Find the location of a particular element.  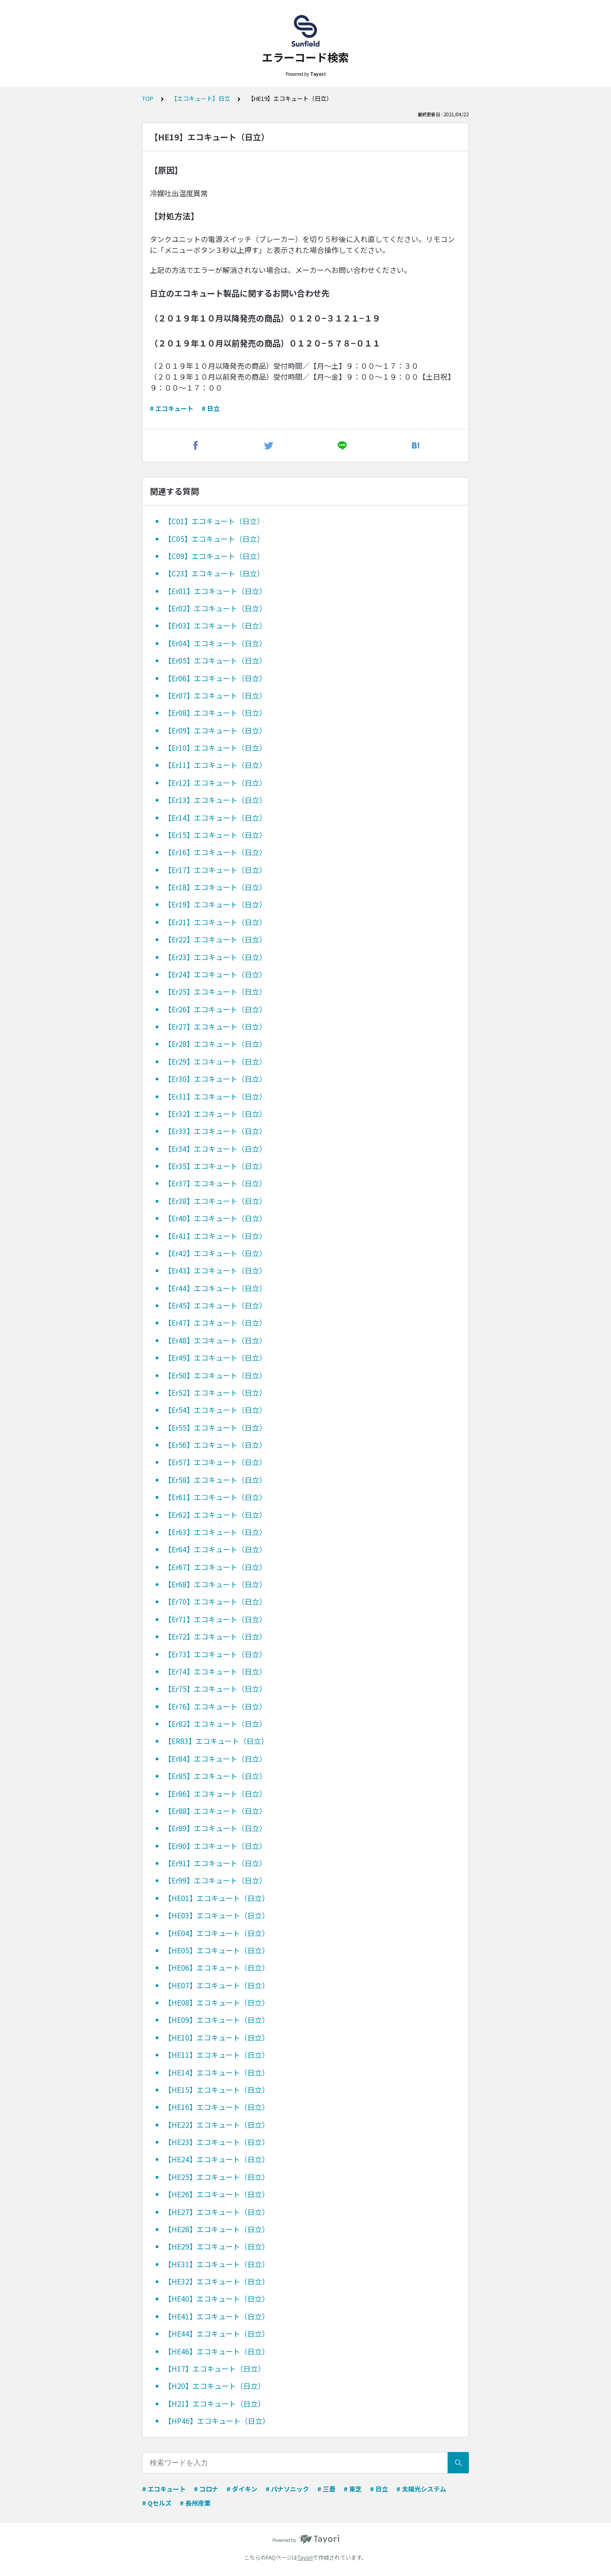

【Er38】エコキュート（日立） is located at coordinates (215, 1200).